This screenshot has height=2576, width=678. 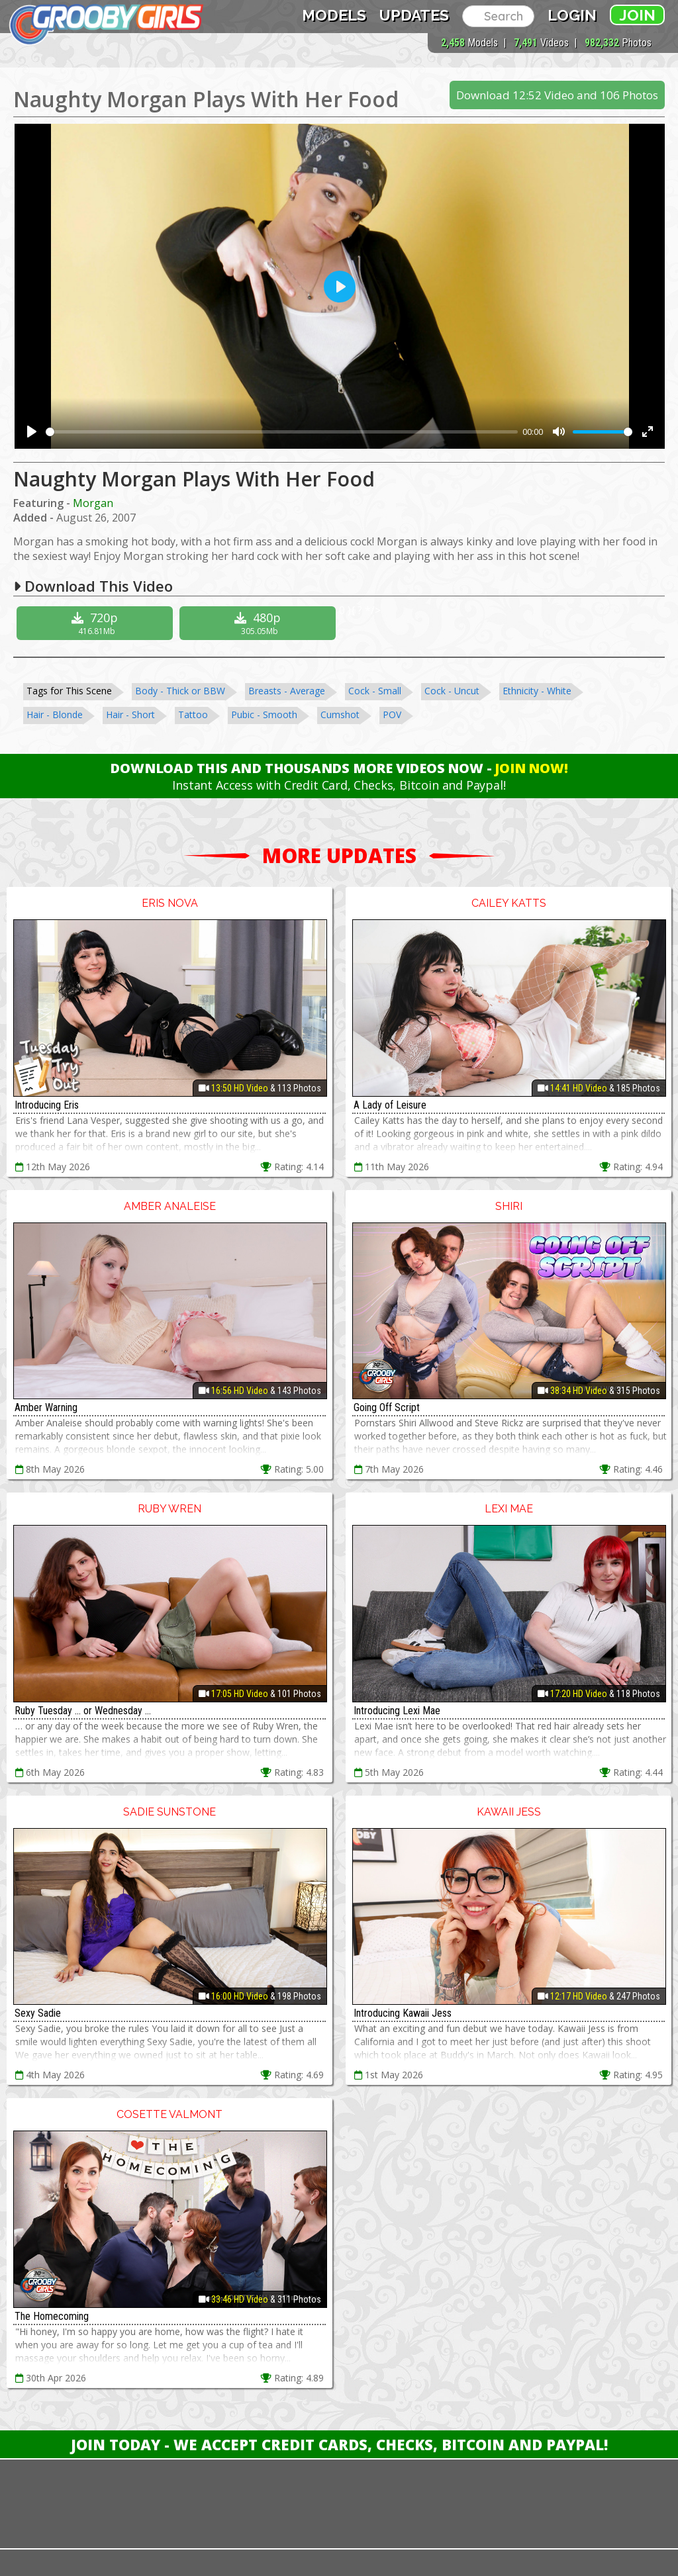 What do you see at coordinates (392, 714) in the screenshot?
I see `POV` at bounding box center [392, 714].